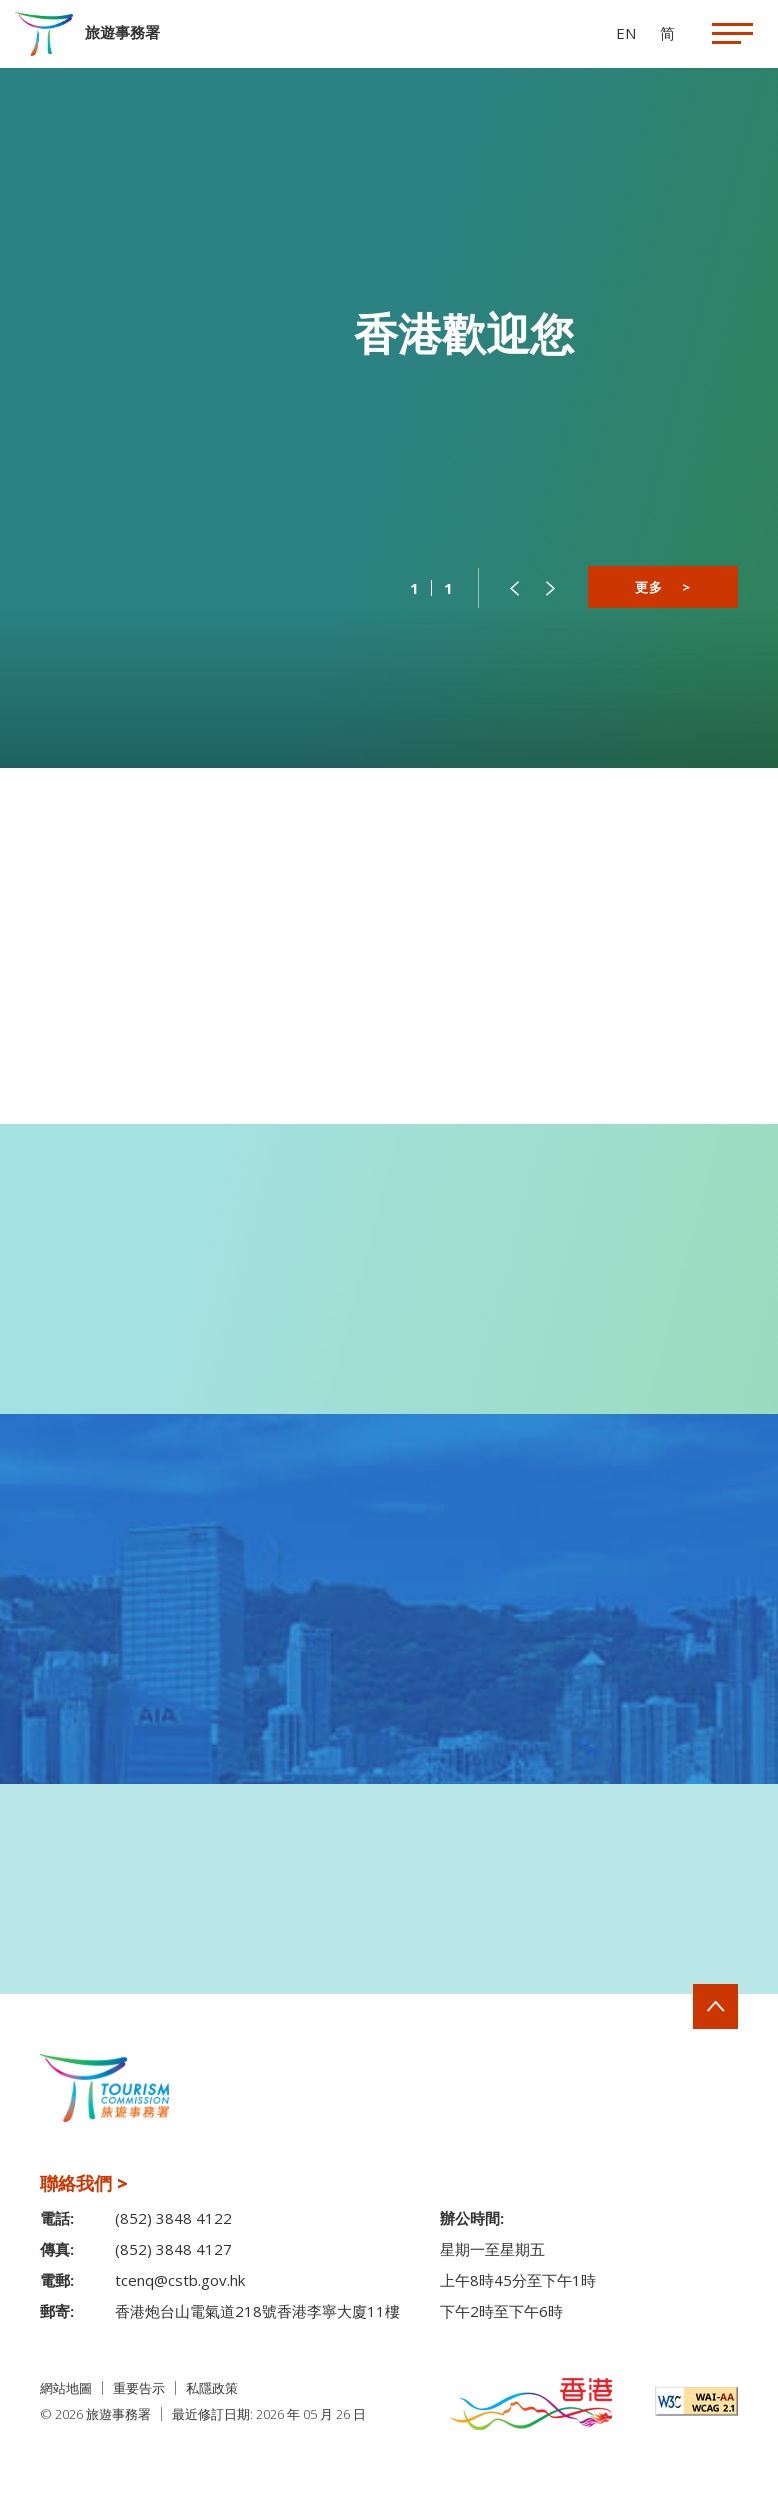 This screenshot has width=778, height=2505. I want to click on [button], so click(514, 588).